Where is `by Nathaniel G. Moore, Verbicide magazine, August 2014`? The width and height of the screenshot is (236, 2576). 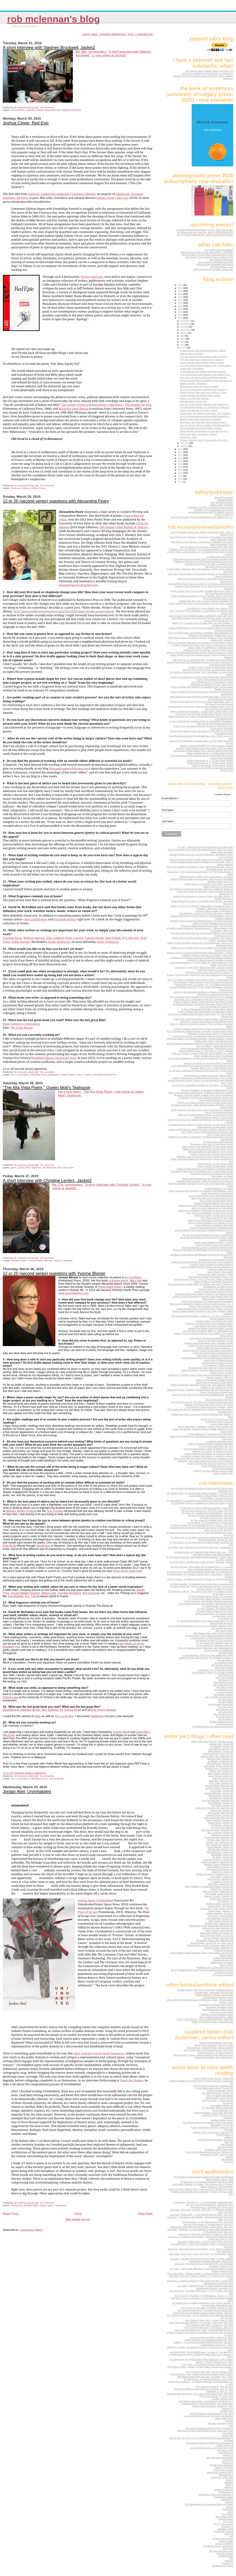 by Nathaniel G. Moore, Verbicide magazine, August 2014 is located at coordinates (206, 1508).